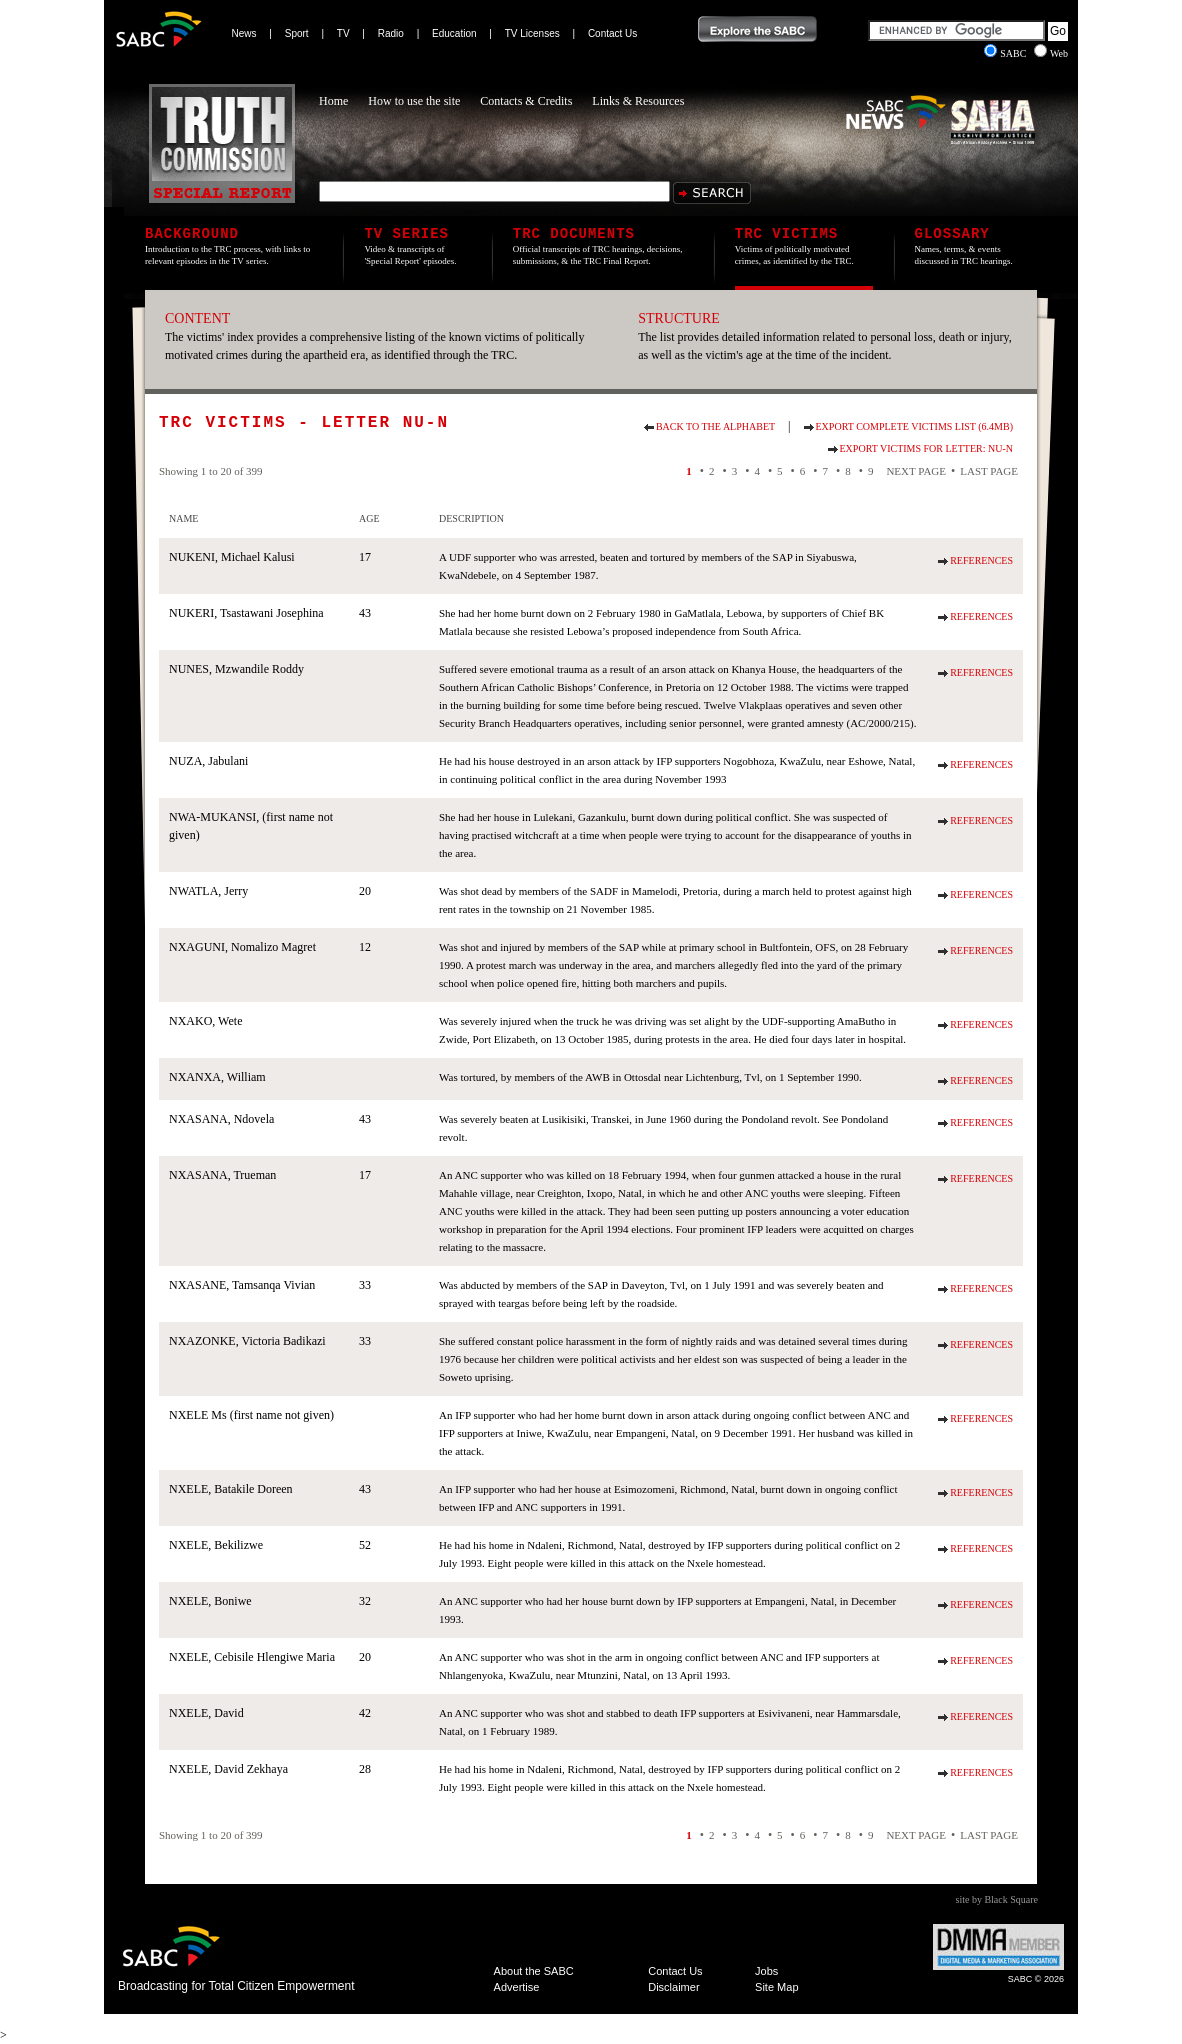  What do you see at coordinates (1051, 53) in the screenshot?
I see `Web` at bounding box center [1051, 53].